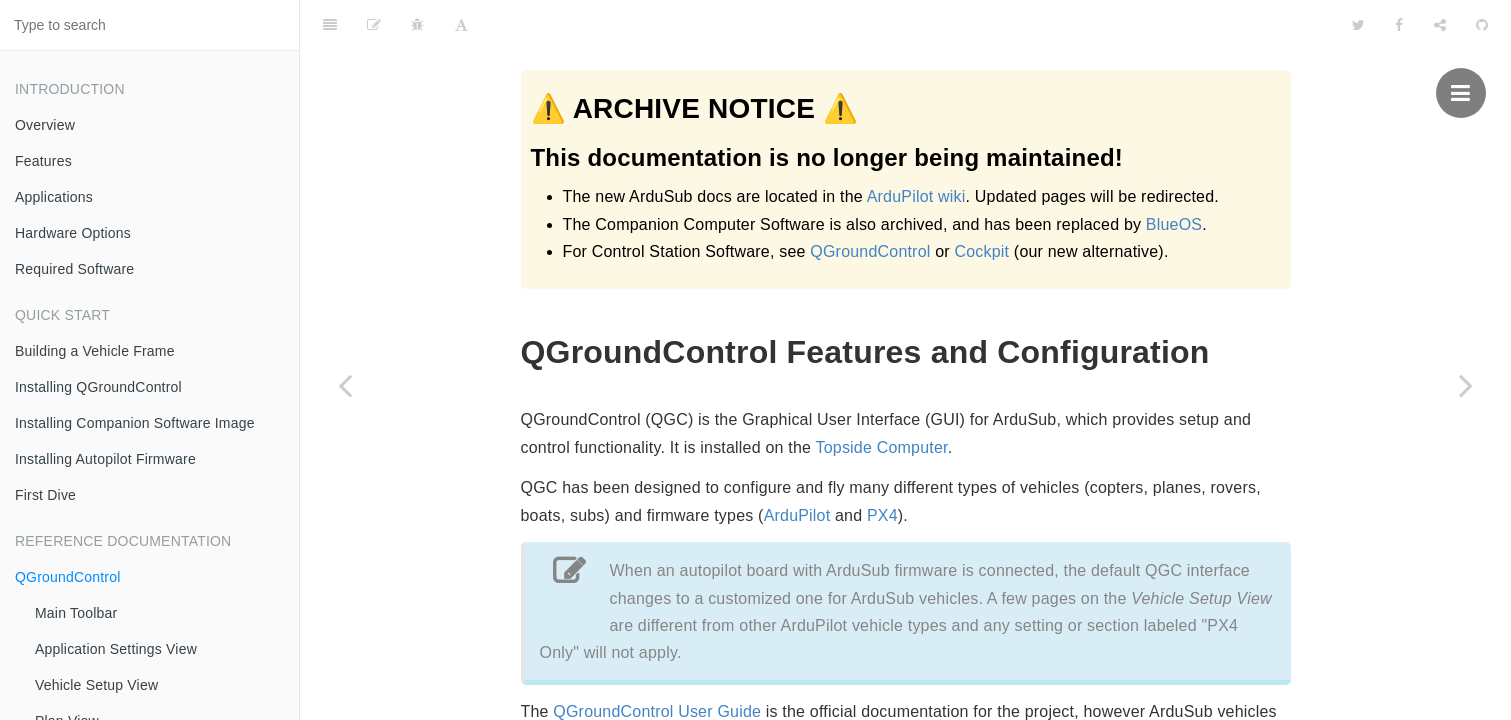  Describe the element at coordinates (95, 351) in the screenshot. I see `Building a Vehicle Frame` at that location.